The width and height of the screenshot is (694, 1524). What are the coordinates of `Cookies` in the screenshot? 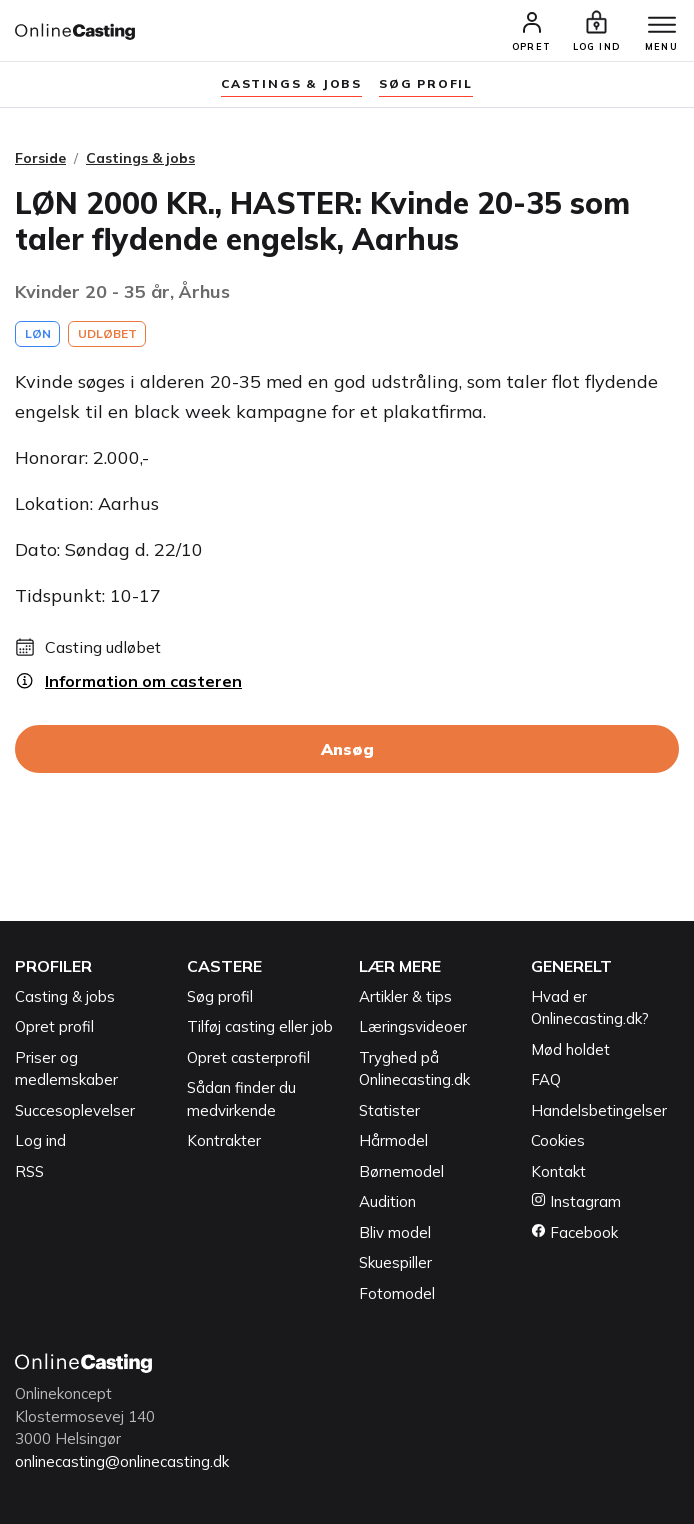 It's located at (558, 1140).